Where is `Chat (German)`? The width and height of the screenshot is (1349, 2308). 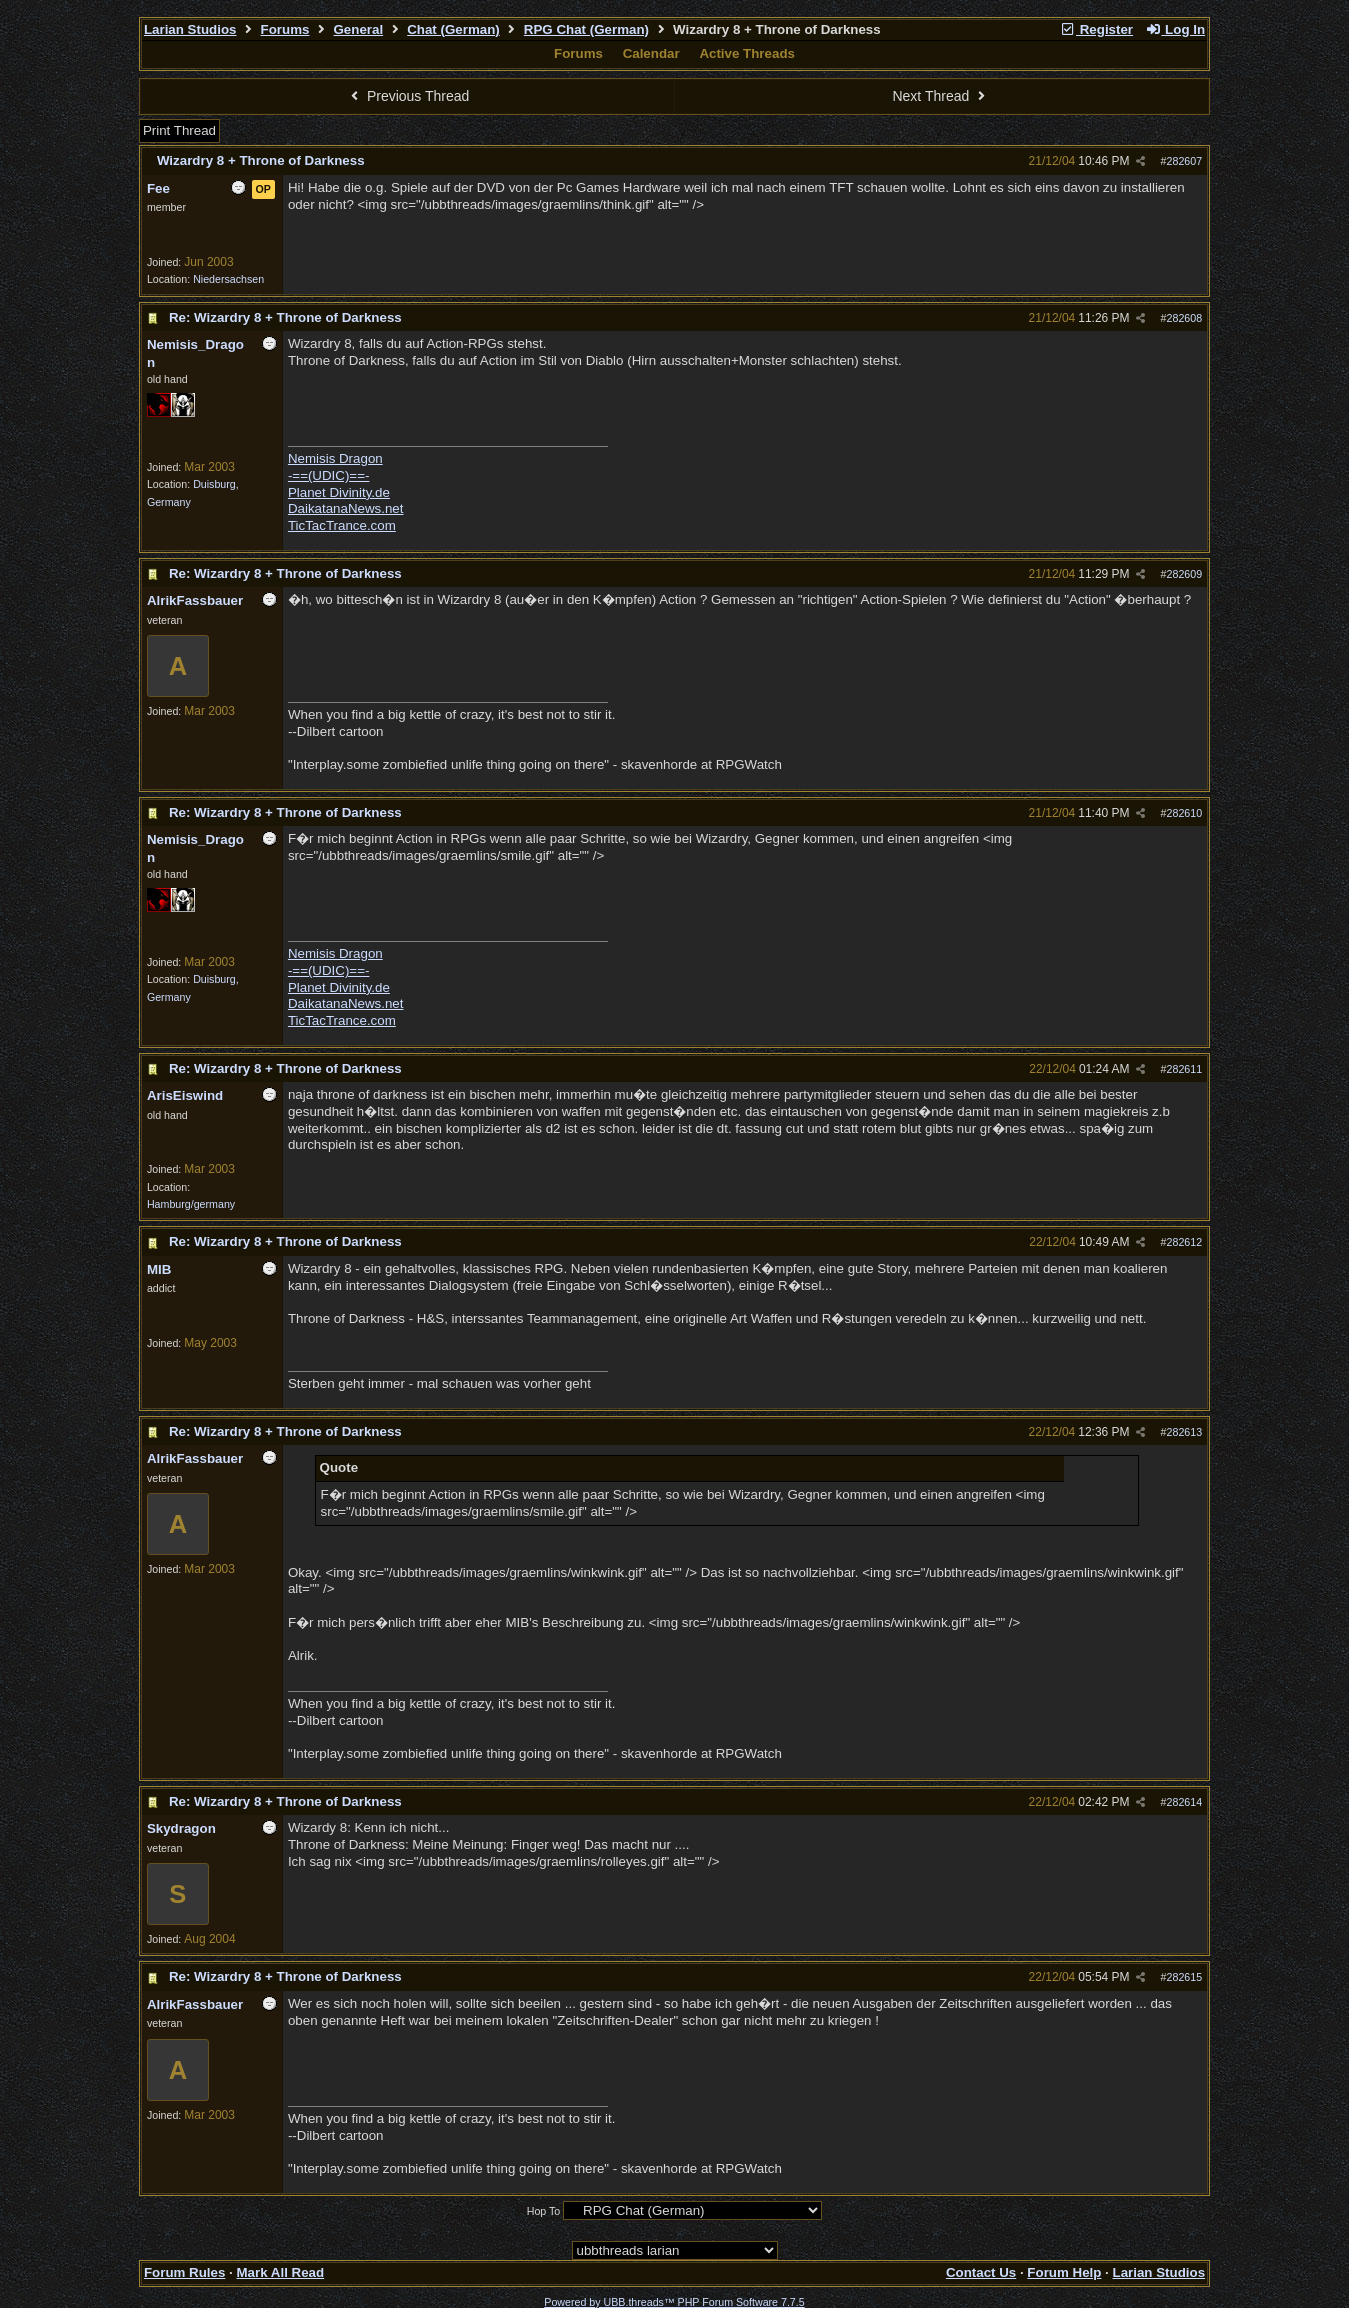 Chat (German) is located at coordinates (453, 29).